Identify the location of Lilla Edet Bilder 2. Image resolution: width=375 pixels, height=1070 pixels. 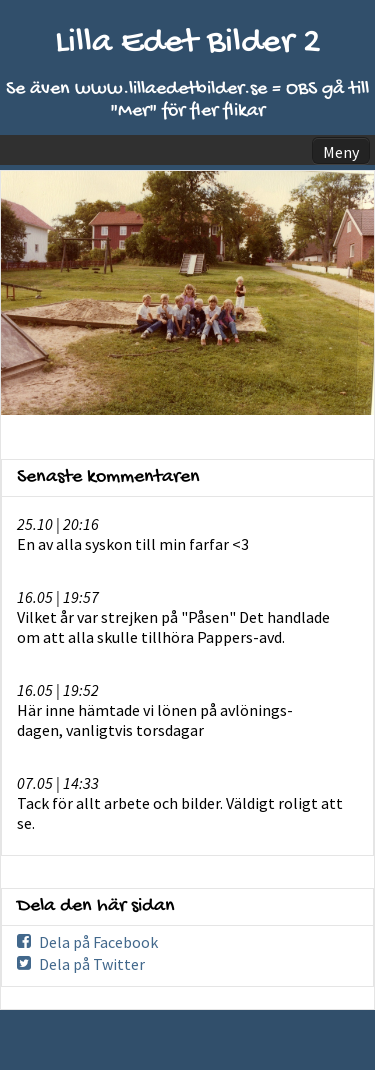
(188, 43).